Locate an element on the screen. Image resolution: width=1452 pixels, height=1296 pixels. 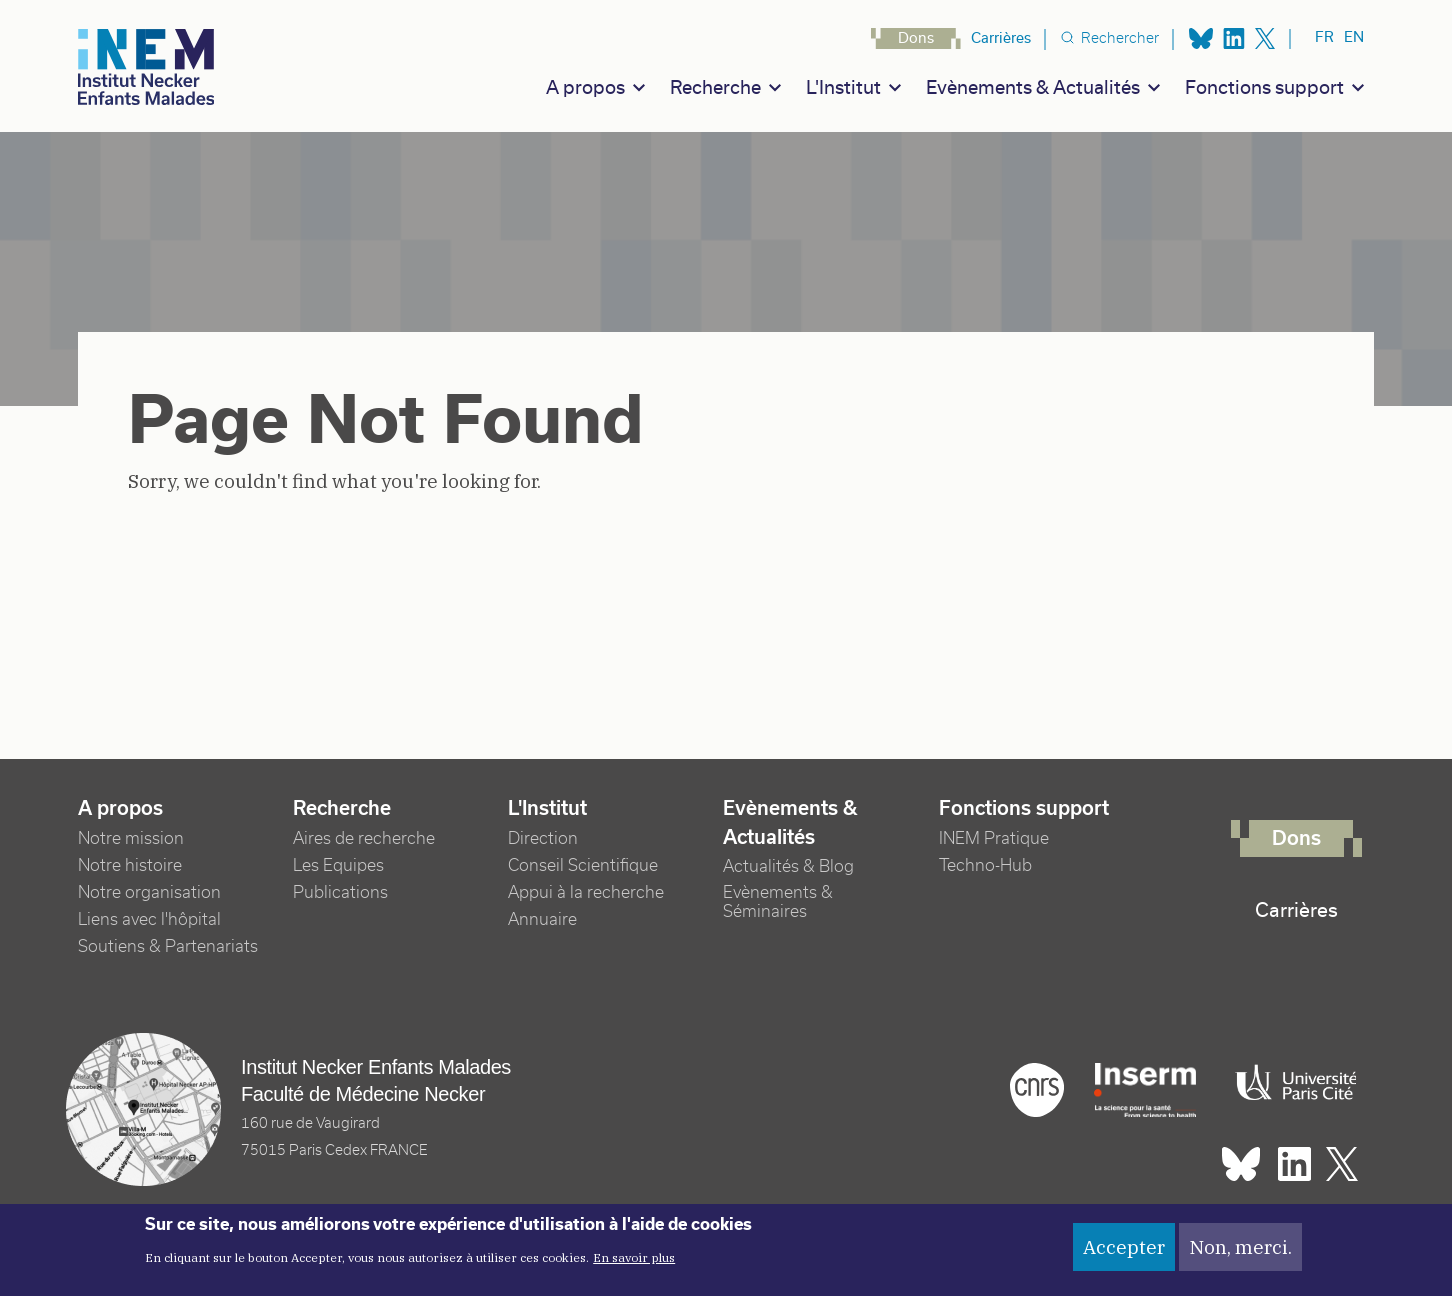
INEM Pratique is located at coordinates (994, 838).